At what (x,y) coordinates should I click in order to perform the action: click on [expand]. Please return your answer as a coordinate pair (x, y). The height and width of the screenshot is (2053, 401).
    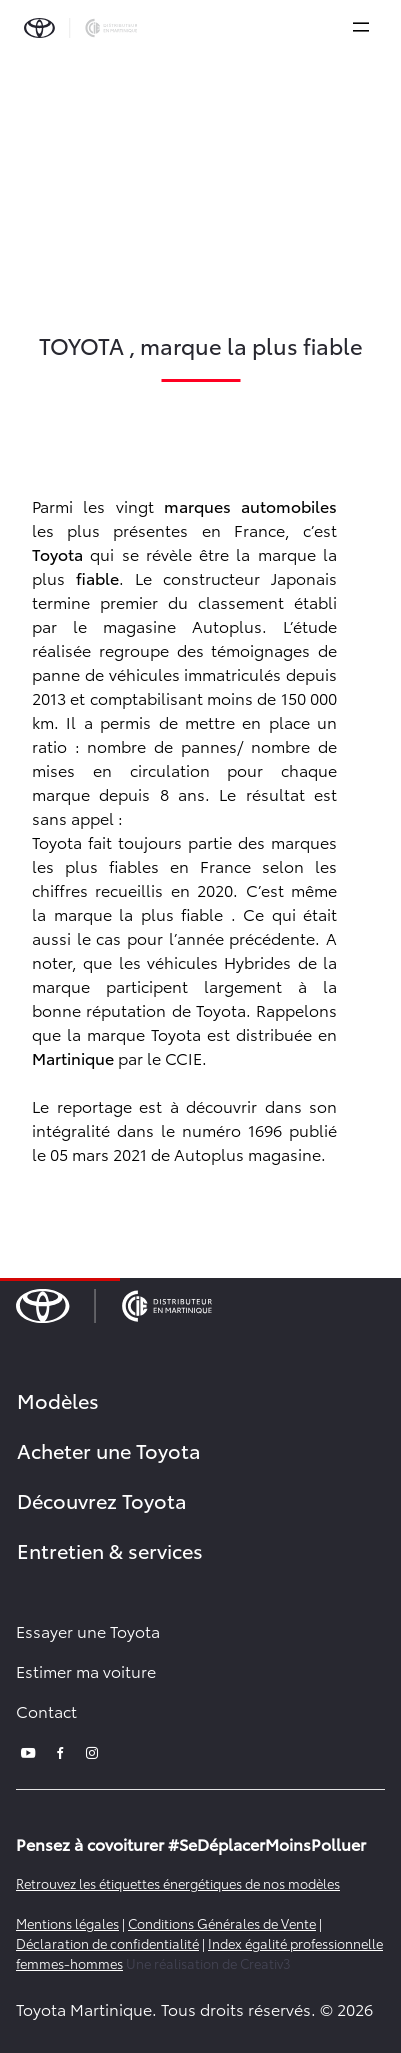
    Looking at the image, I should click on (361, 27).